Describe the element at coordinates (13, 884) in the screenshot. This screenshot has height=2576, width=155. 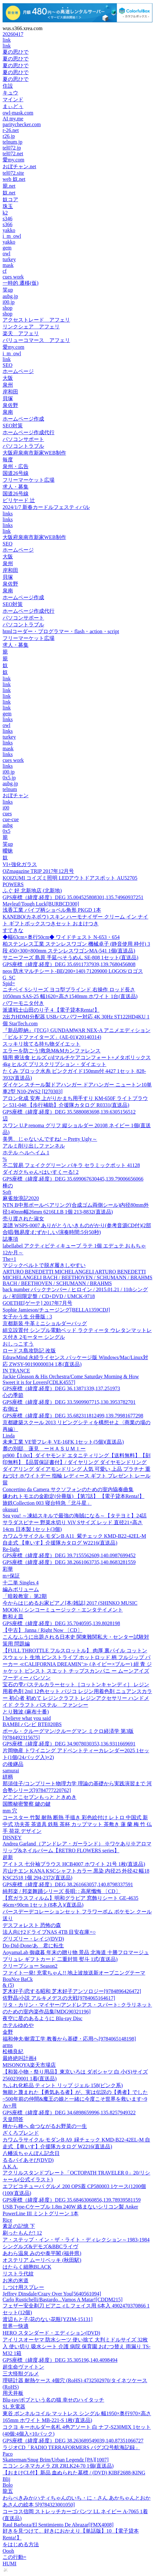
I see `POWERS` at that location.